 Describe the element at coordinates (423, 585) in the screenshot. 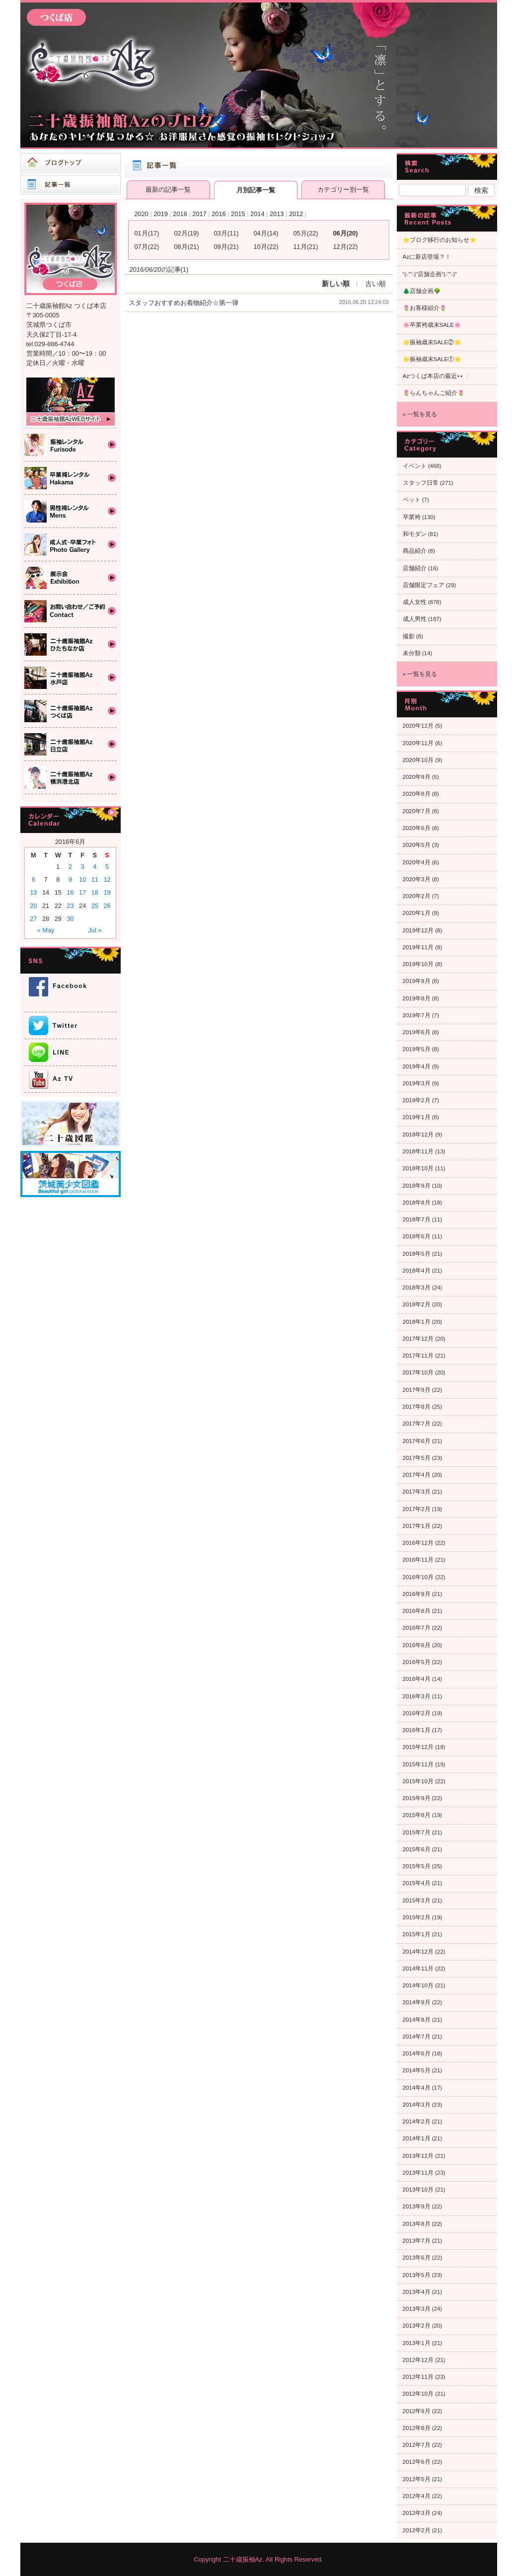

I see `店舗限定フェア` at that location.